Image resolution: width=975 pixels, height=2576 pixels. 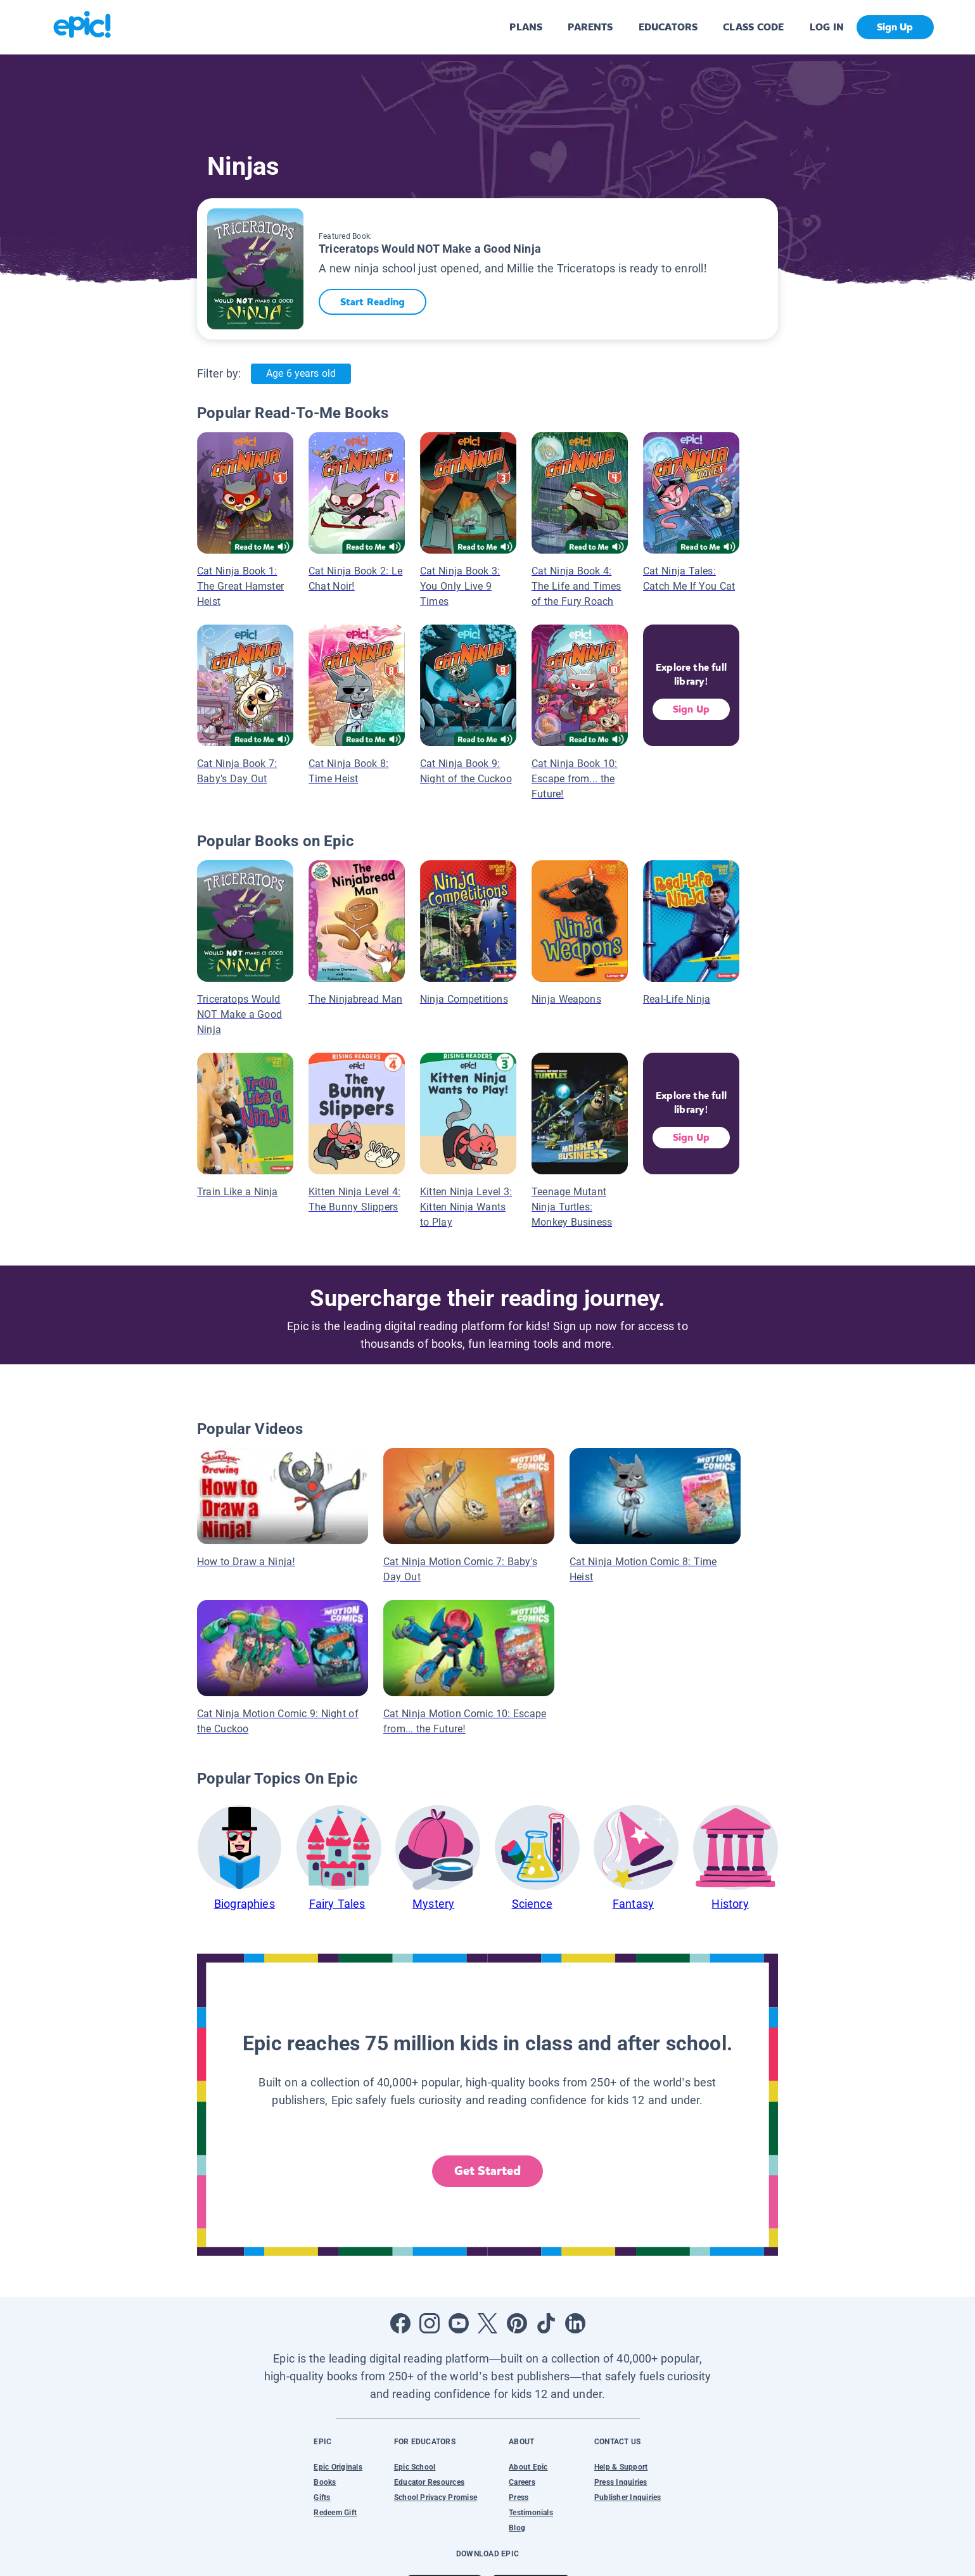 I want to click on PARENTS, so click(x=590, y=27).